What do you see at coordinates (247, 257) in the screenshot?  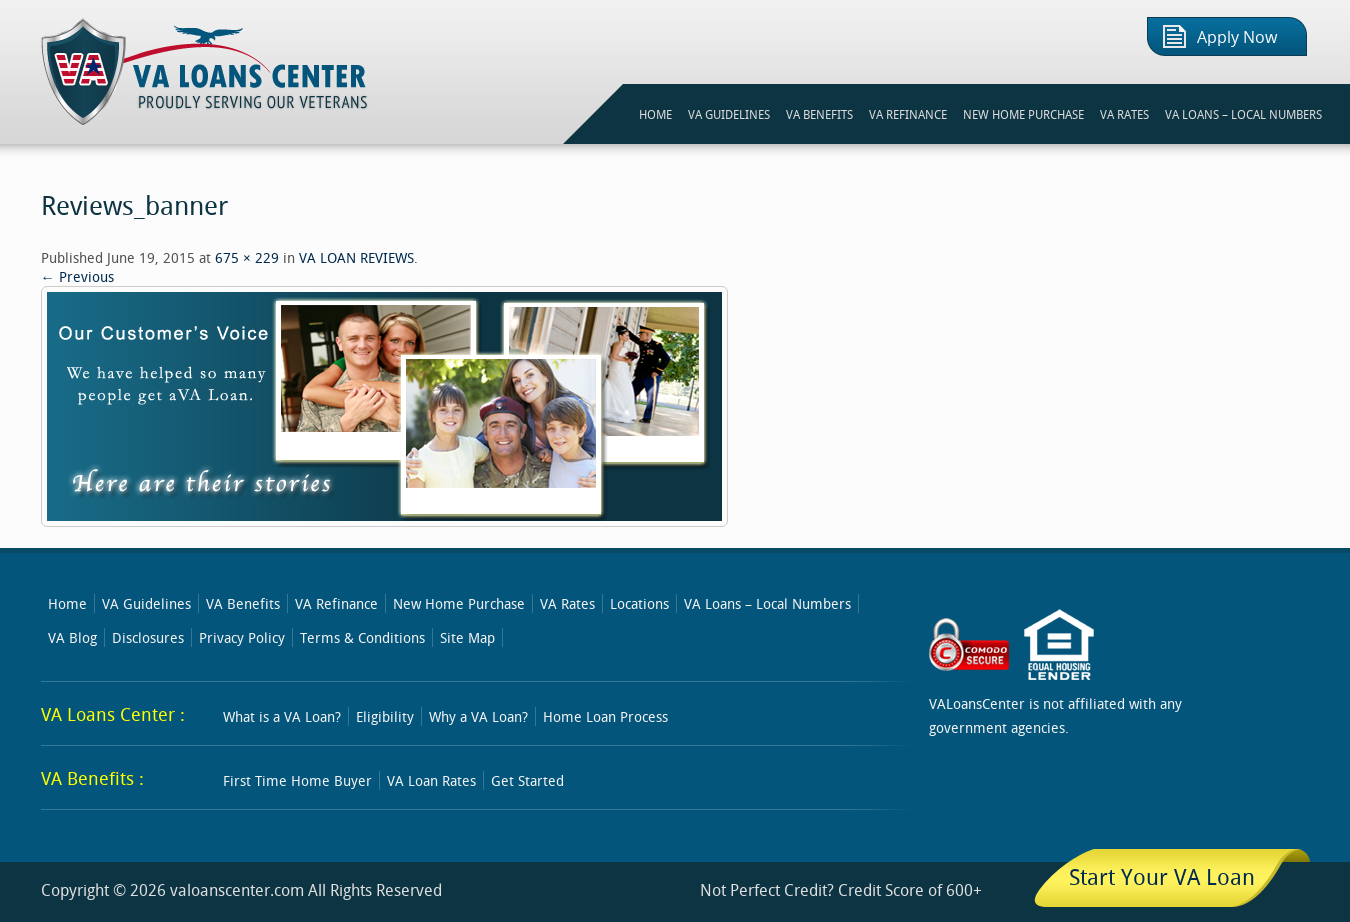 I see `675 × 229` at bounding box center [247, 257].